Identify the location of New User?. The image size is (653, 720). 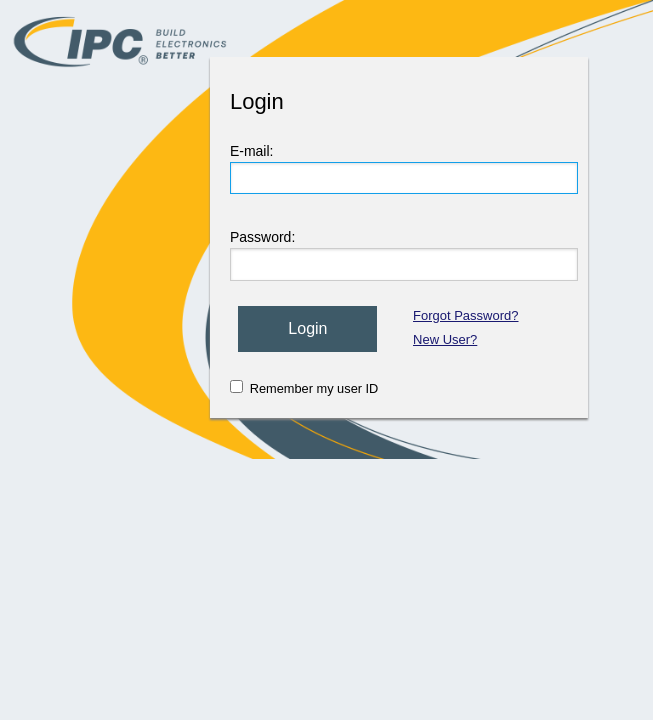
(445, 339).